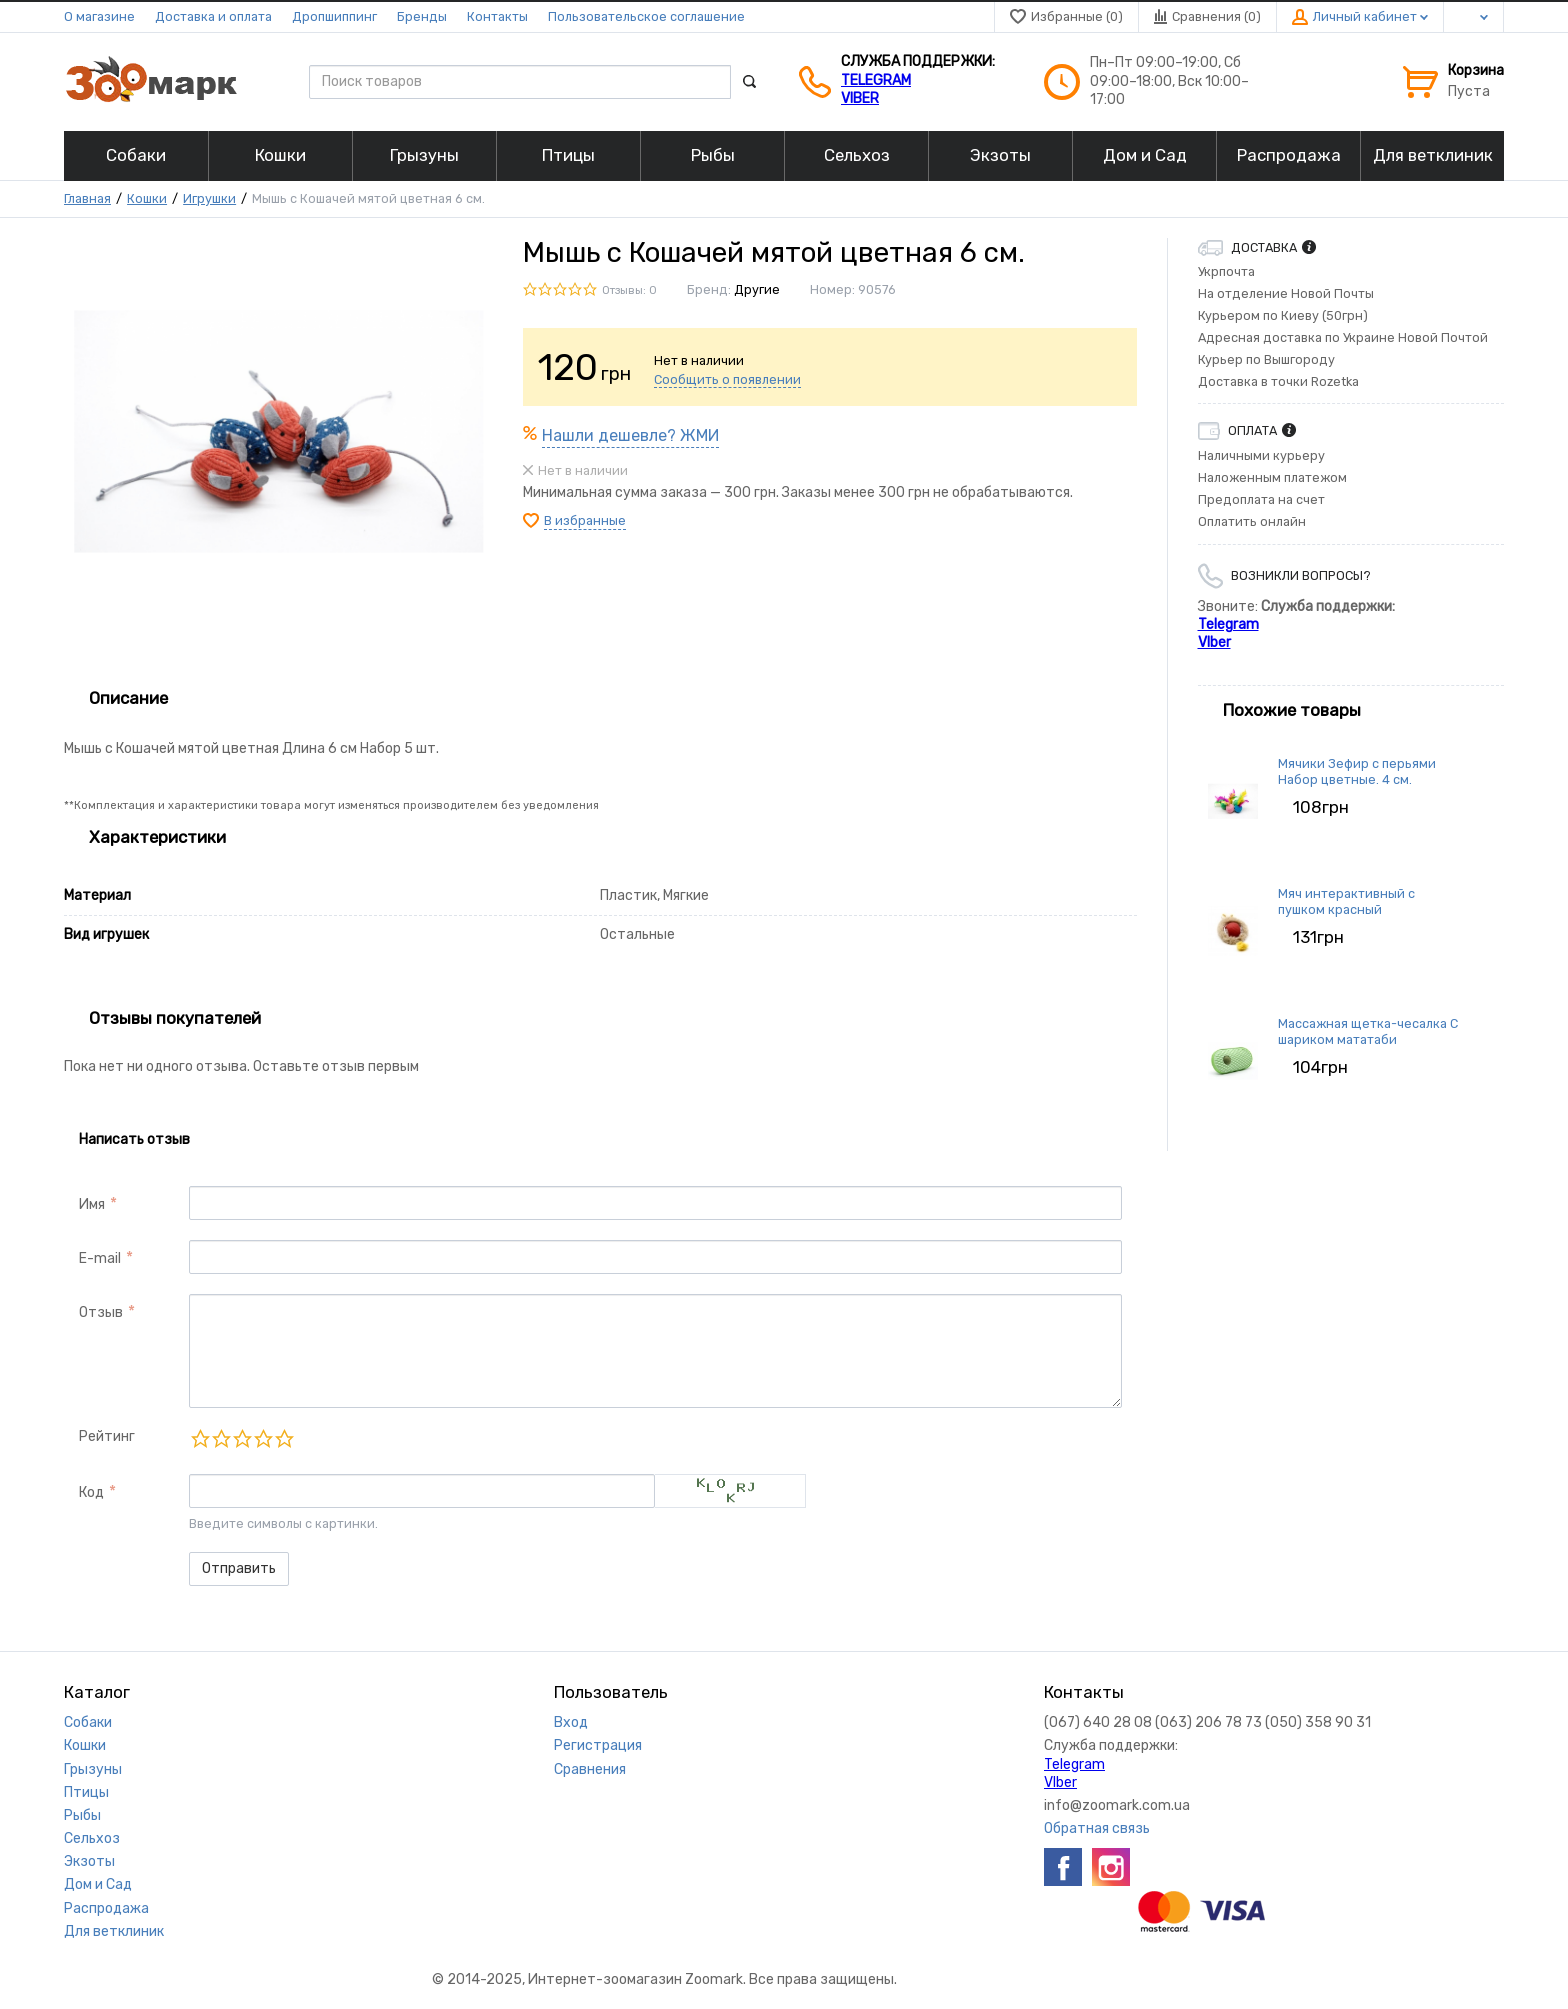  What do you see at coordinates (114, 1931) in the screenshot?
I see `Для ветклиник` at bounding box center [114, 1931].